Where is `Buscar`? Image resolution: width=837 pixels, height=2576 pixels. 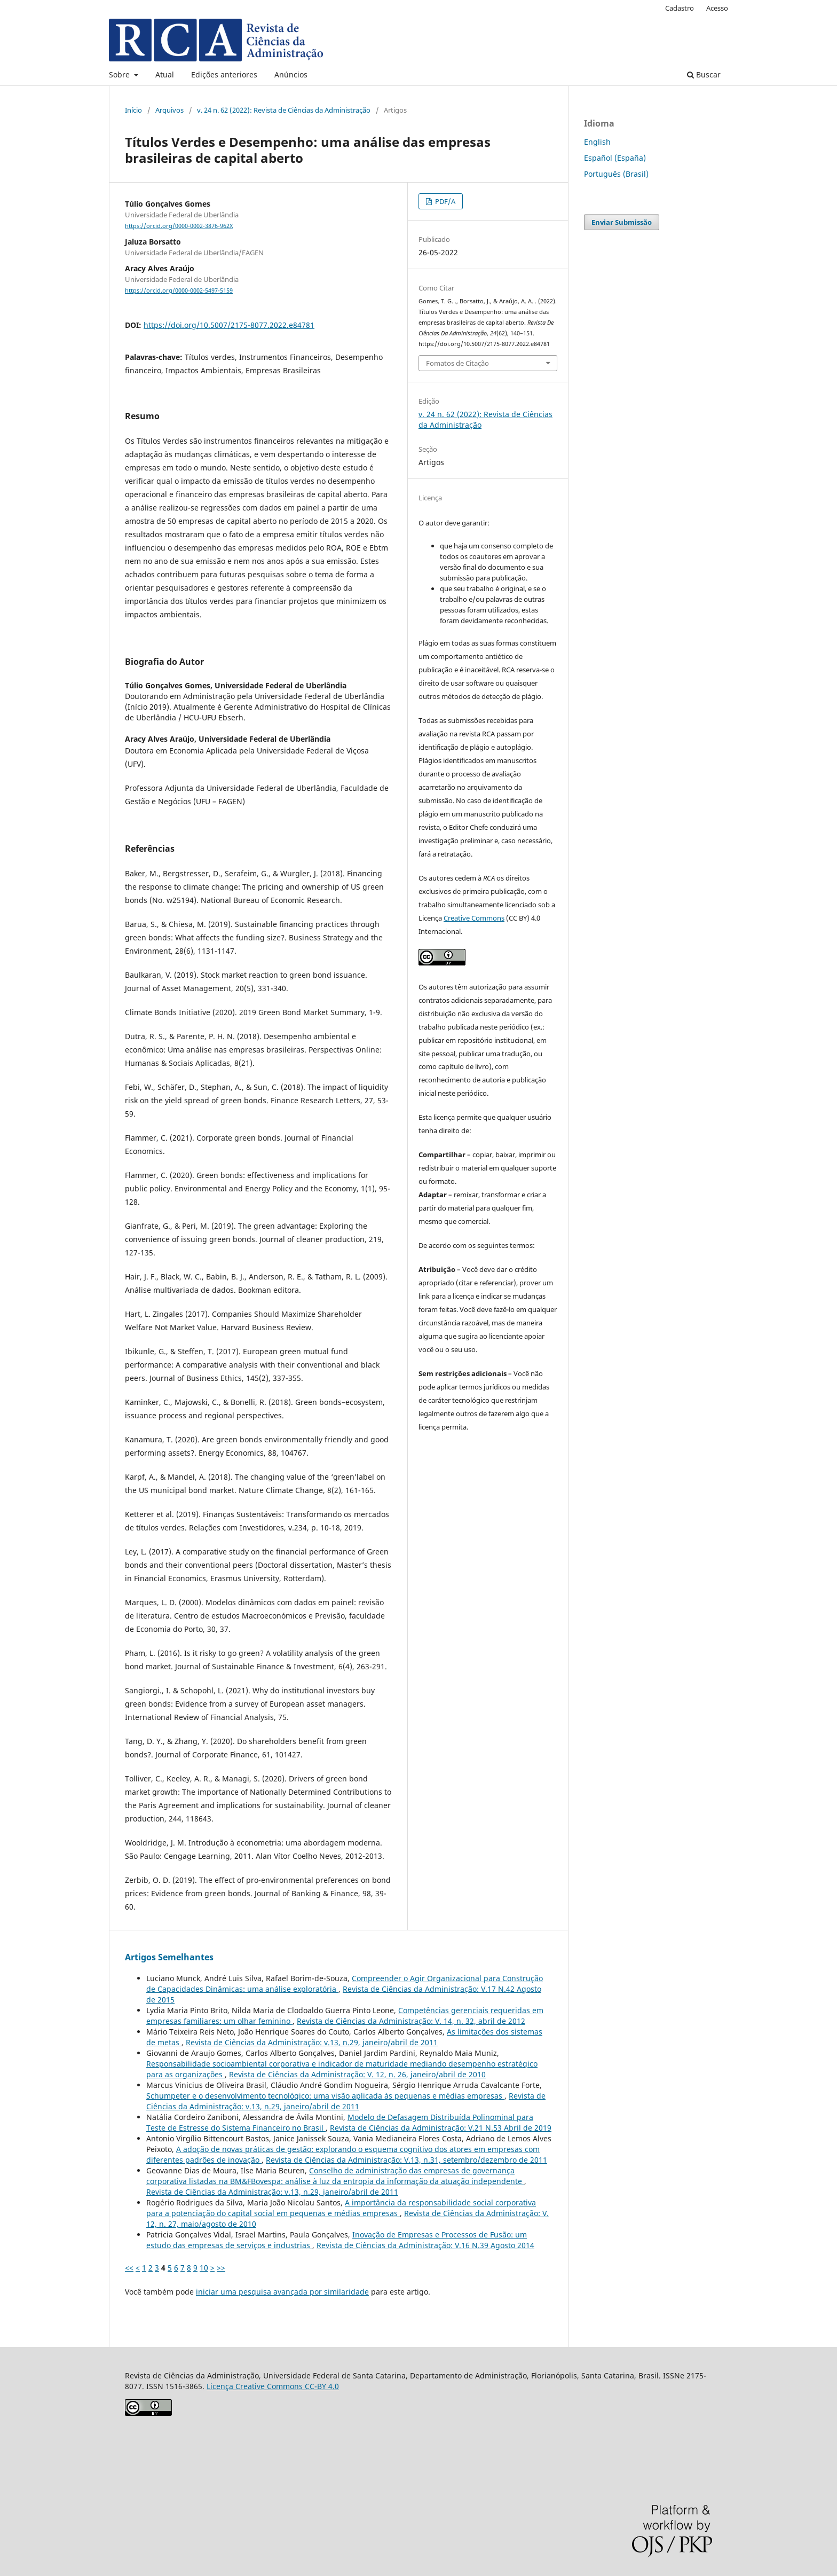 Buscar is located at coordinates (704, 74).